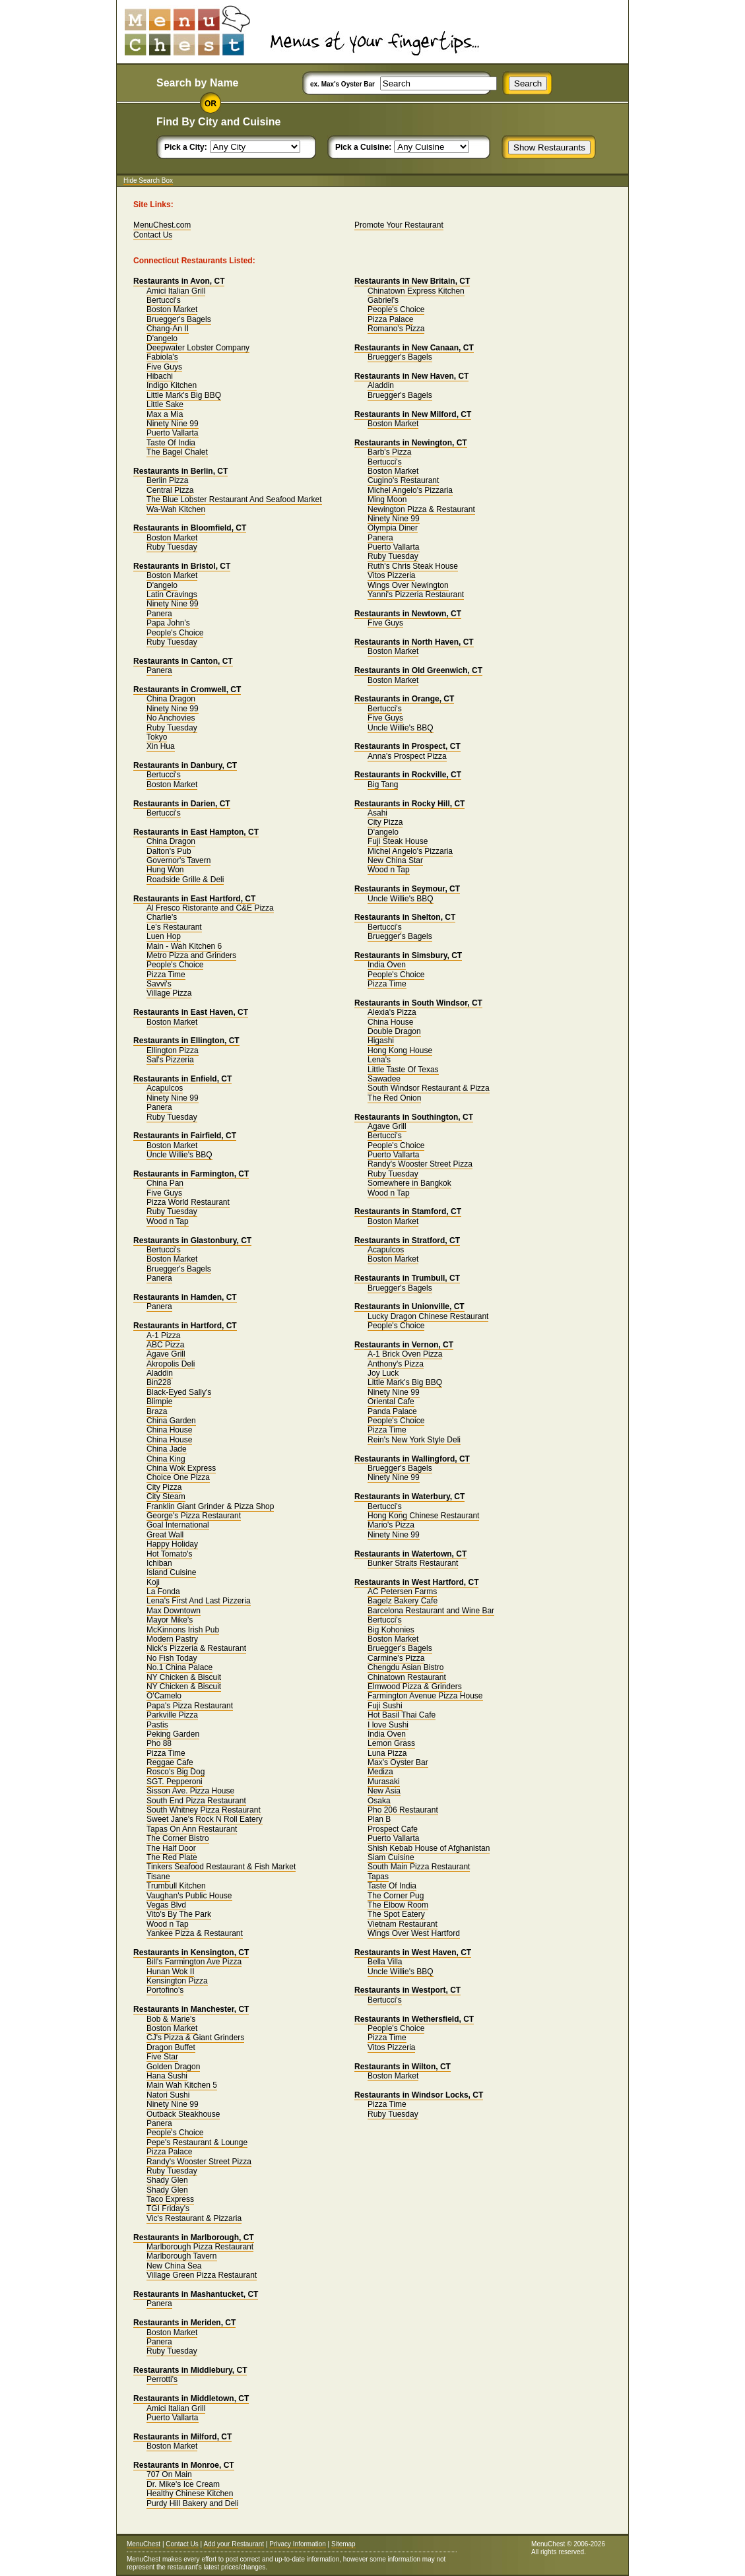 This screenshot has height=2576, width=745. What do you see at coordinates (175, 291) in the screenshot?
I see `Amici Italian Grill` at bounding box center [175, 291].